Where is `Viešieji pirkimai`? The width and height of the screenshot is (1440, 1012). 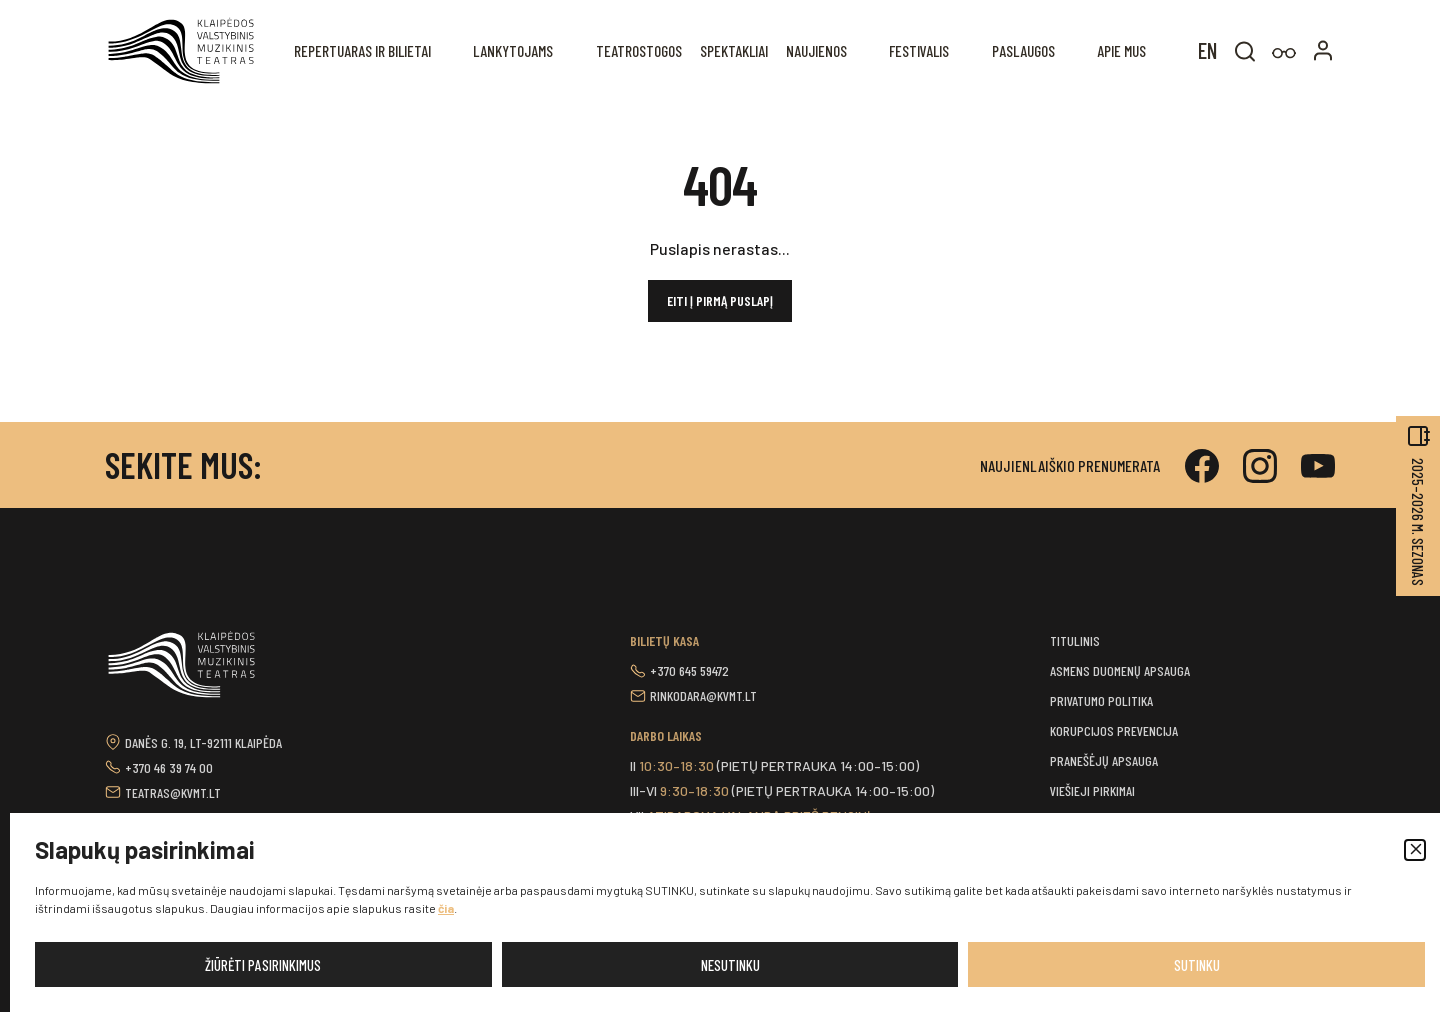
Viešieji pirkimai is located at coordinates (1092, 790).